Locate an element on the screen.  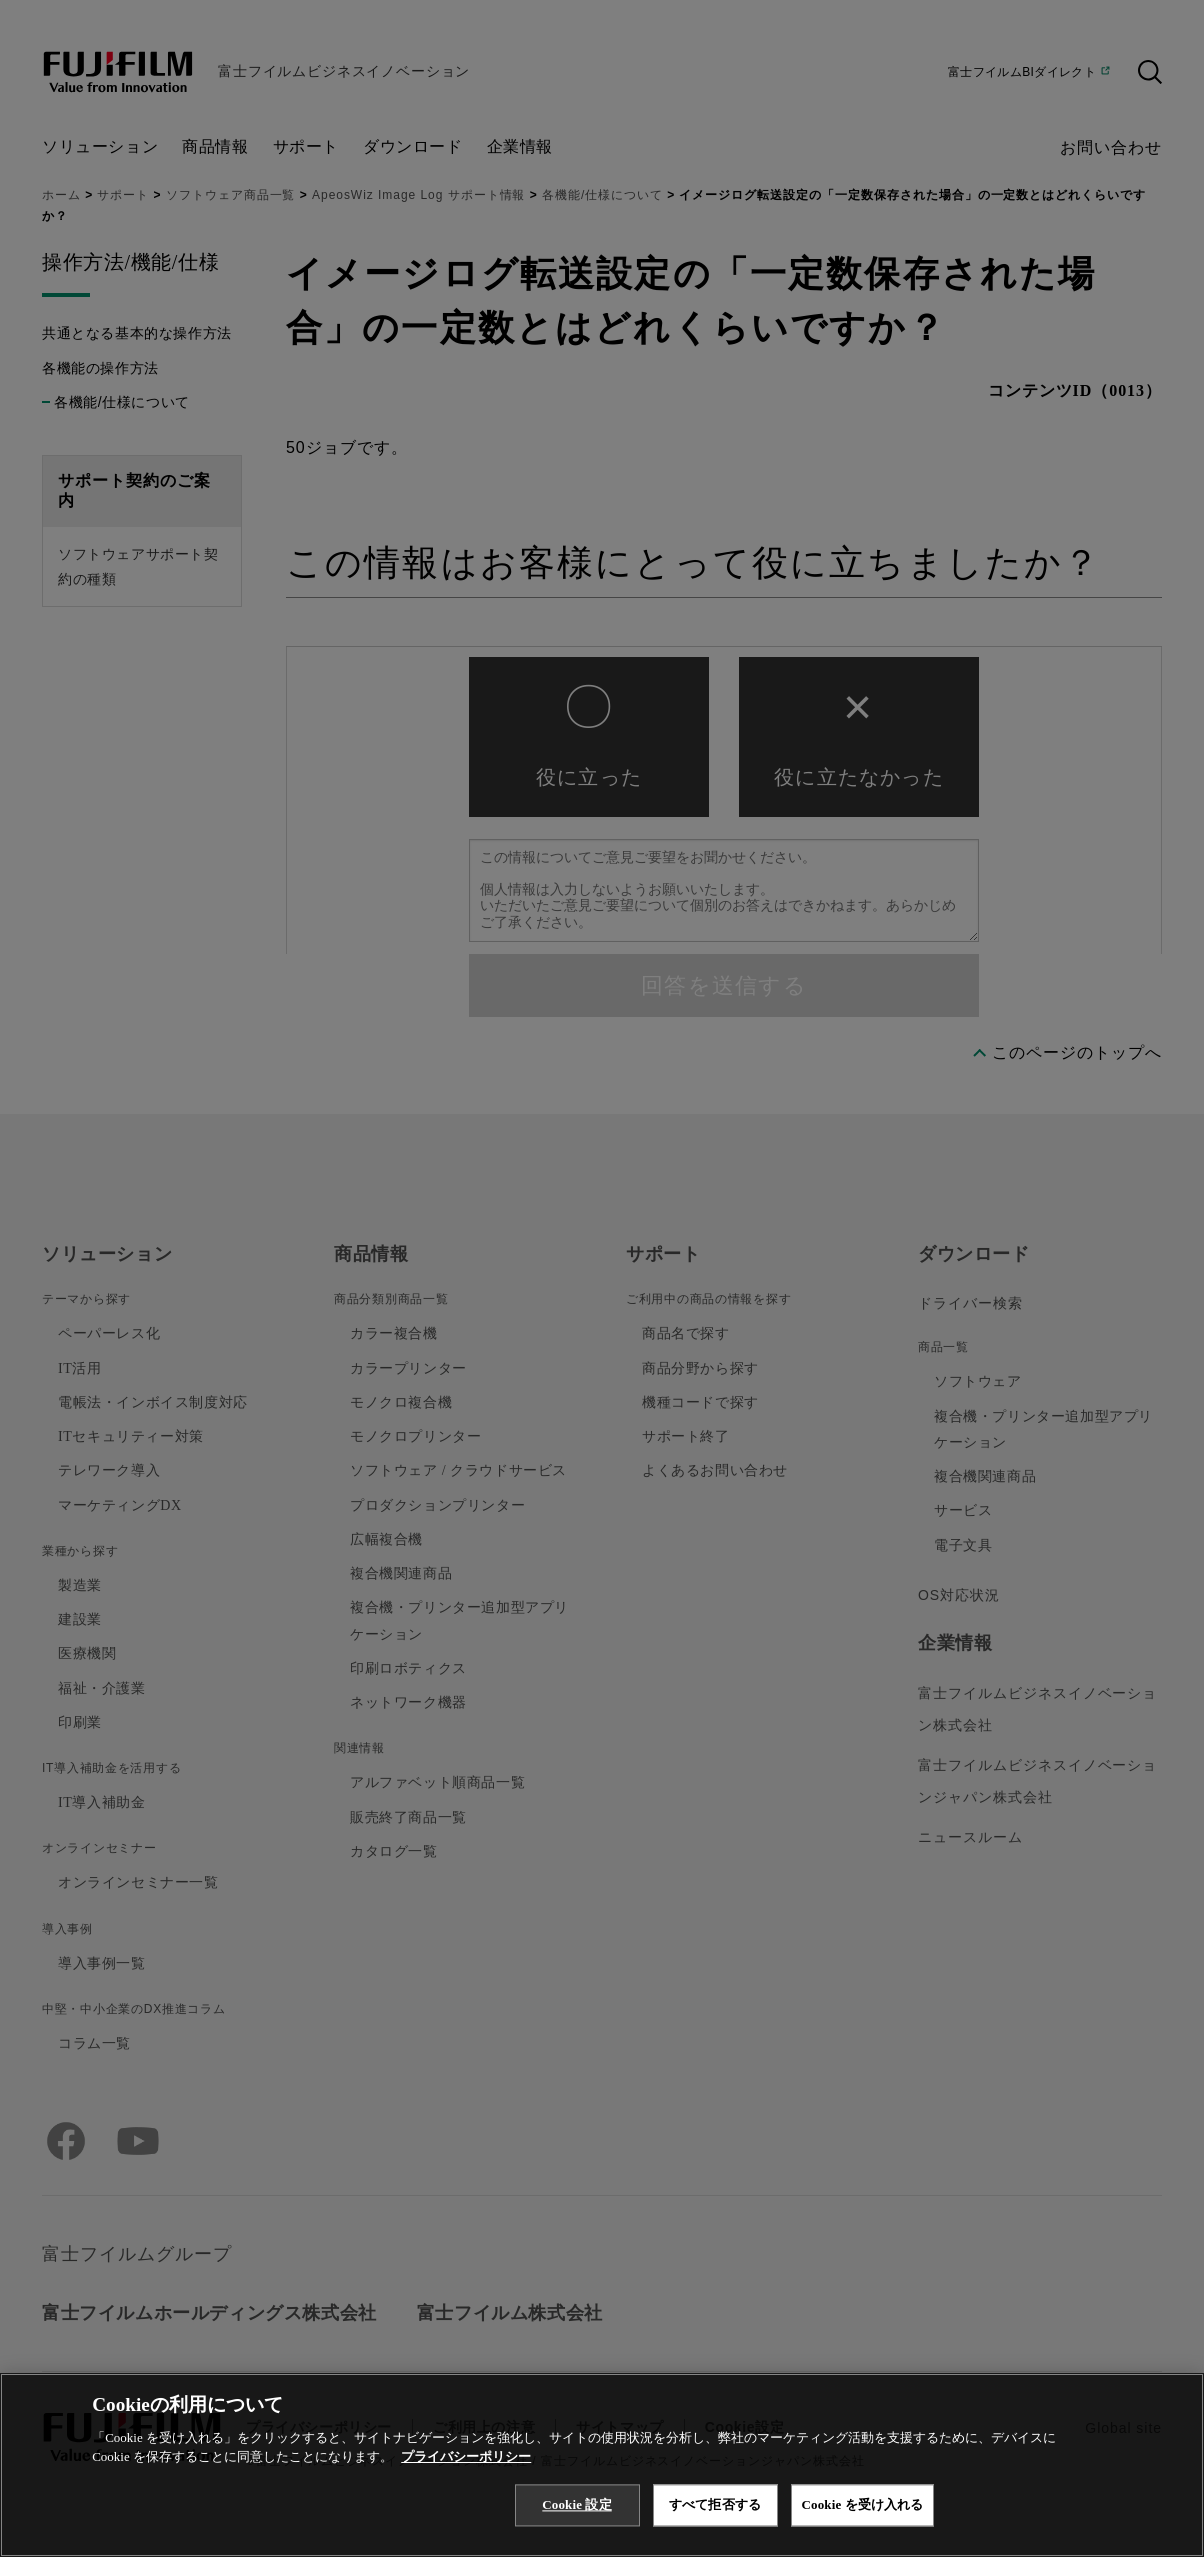
[region] is located at coordinates (602, 2465).